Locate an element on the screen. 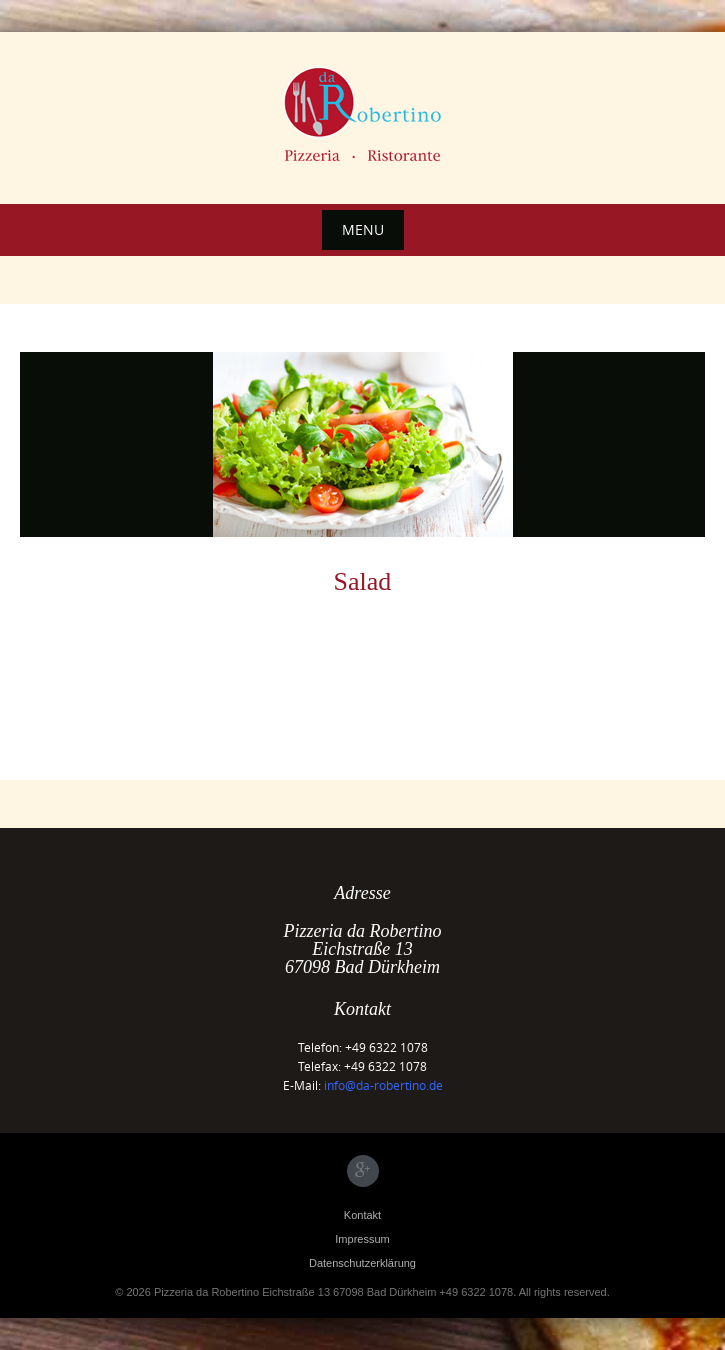  Impressum is located at coordinates (362, 1239).